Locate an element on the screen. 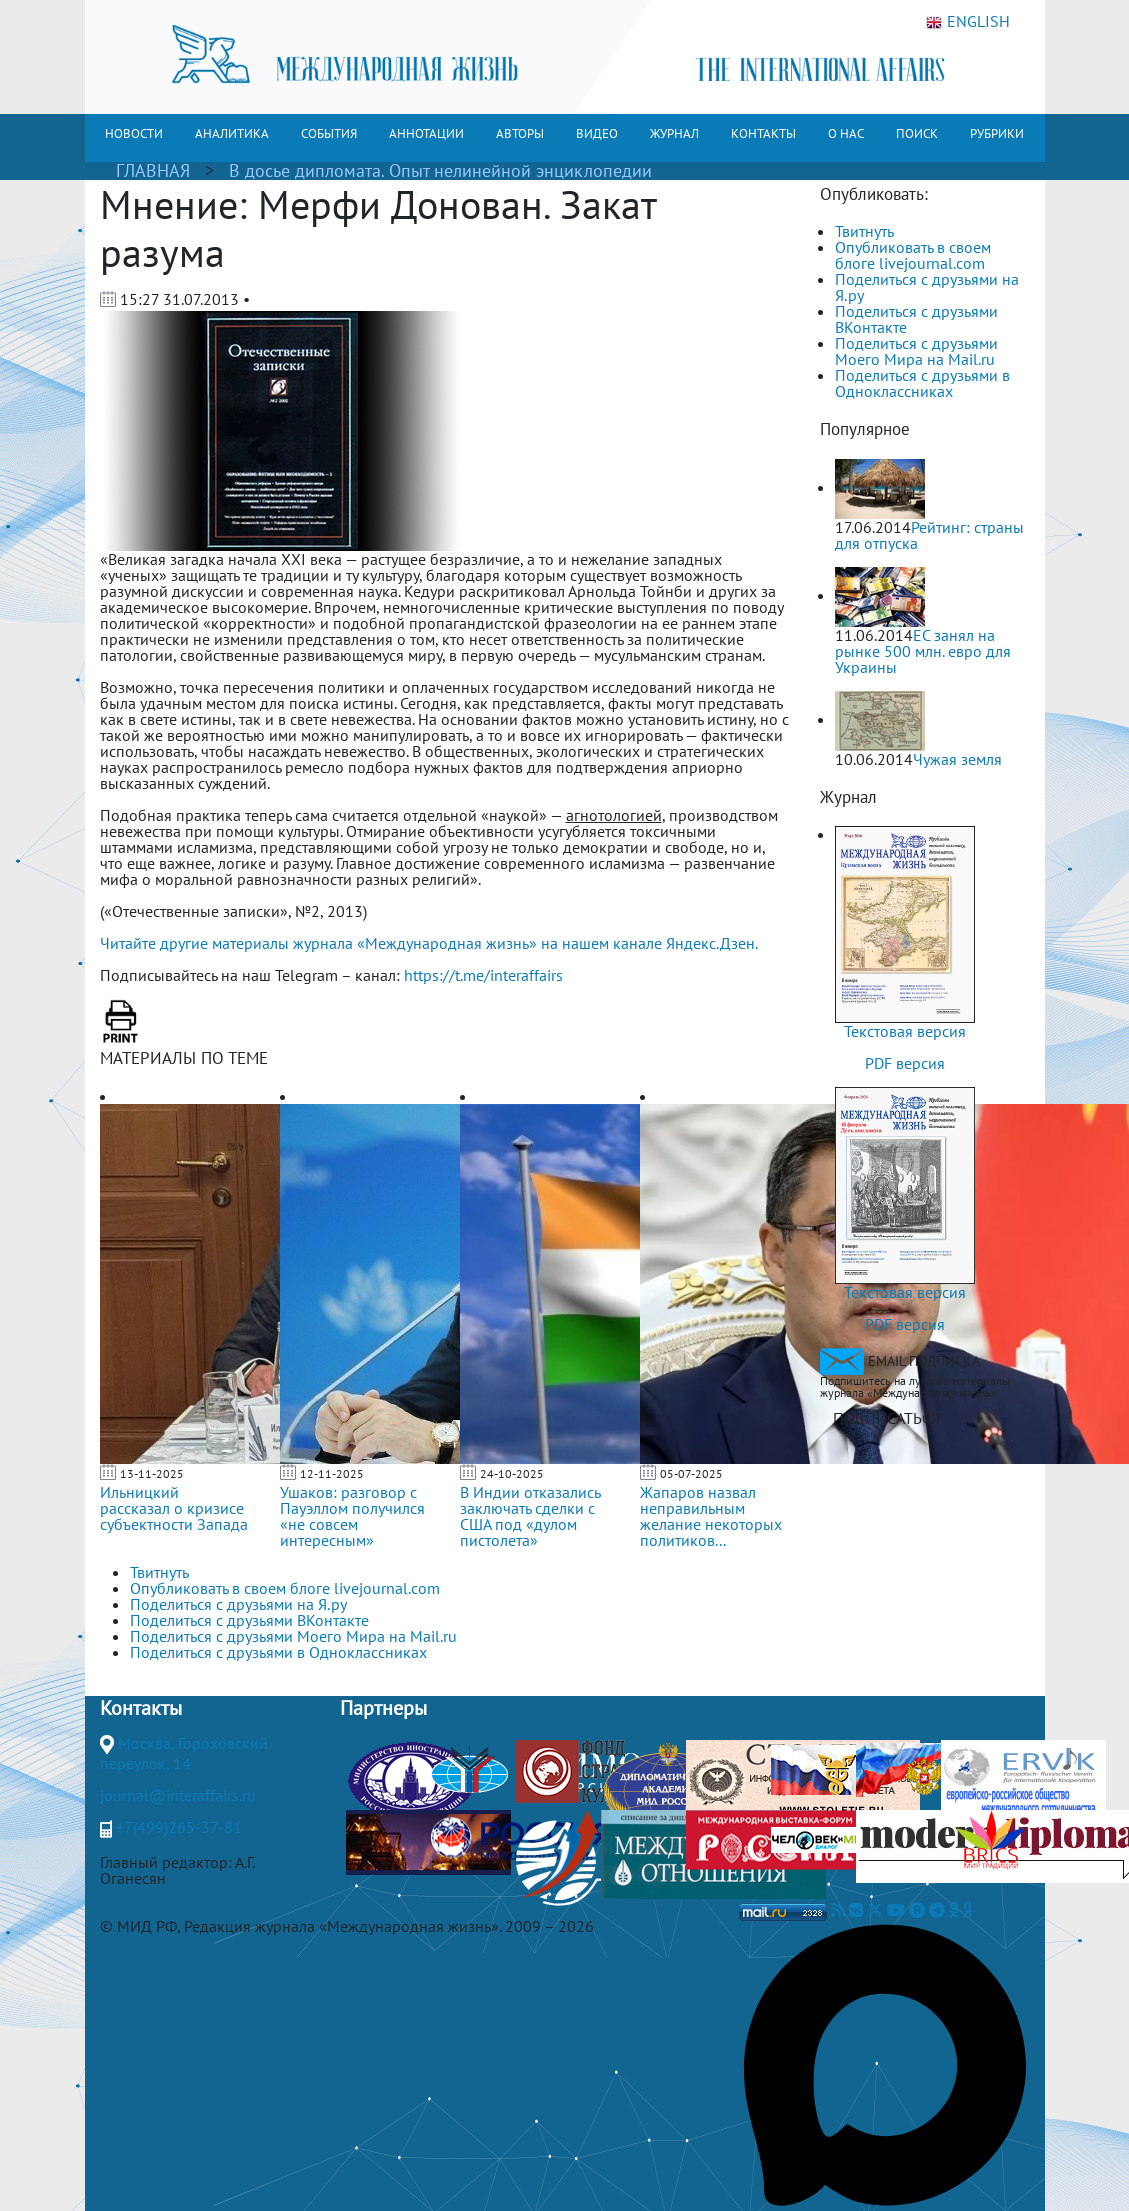 Image resolution: width=1129 pixels, height=2211 pixels. РУБРИКИ [button] is located at coordinates (997, 133).